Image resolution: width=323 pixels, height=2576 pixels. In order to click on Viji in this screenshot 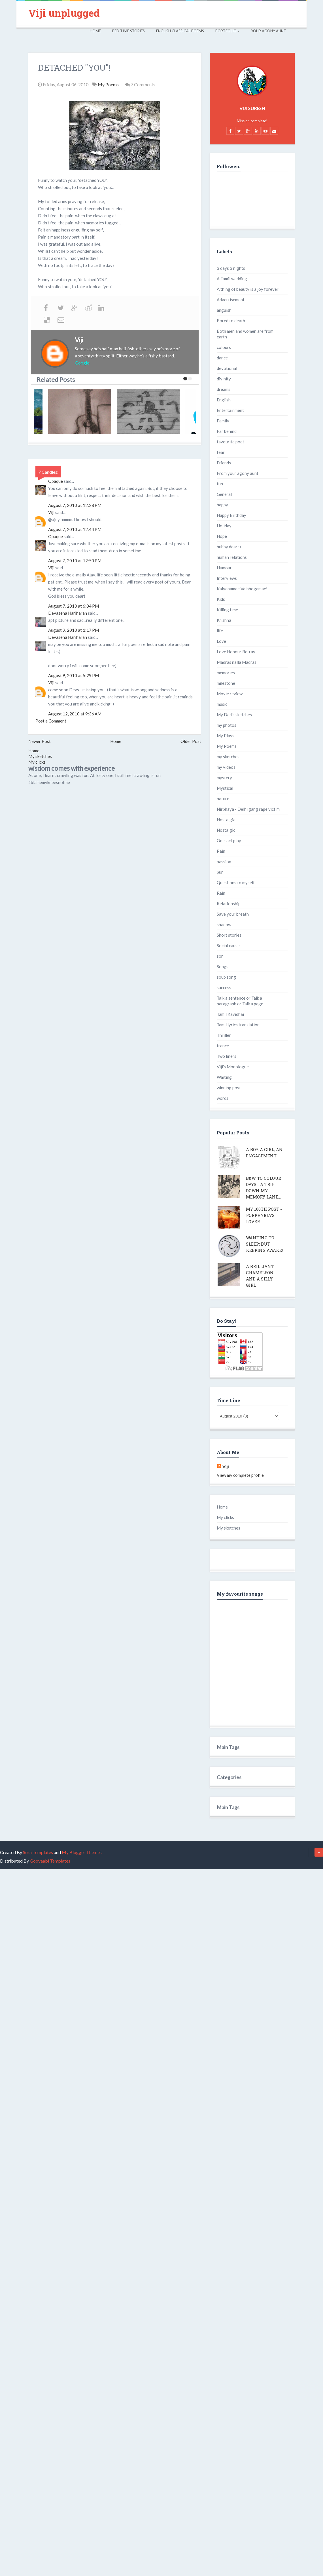, I will do `click(79, 340)`.